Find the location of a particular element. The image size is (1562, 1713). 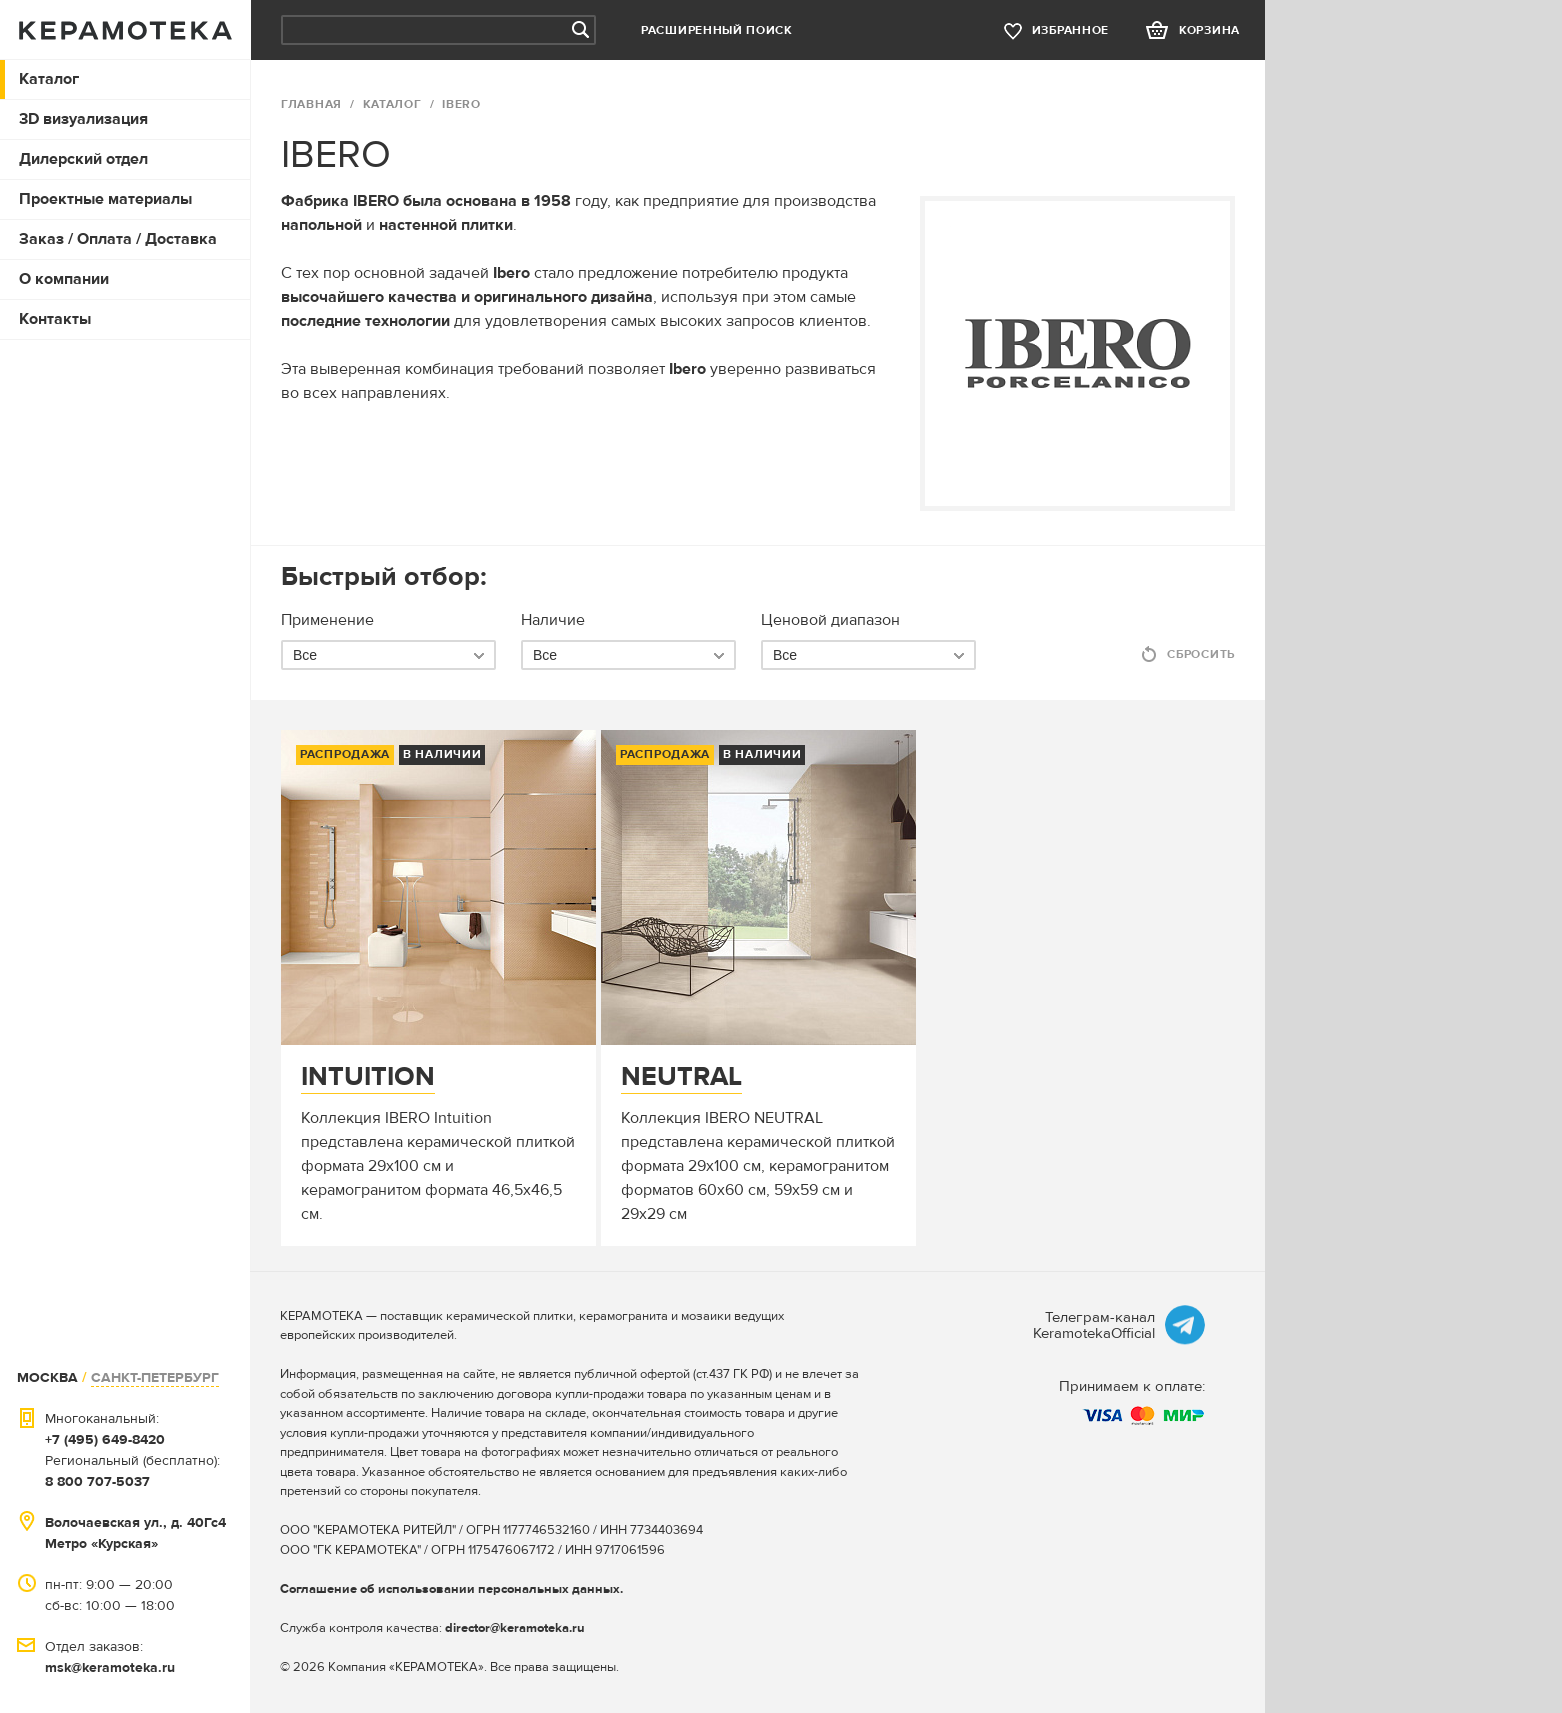

О компании is located at coordinates (64, 279).